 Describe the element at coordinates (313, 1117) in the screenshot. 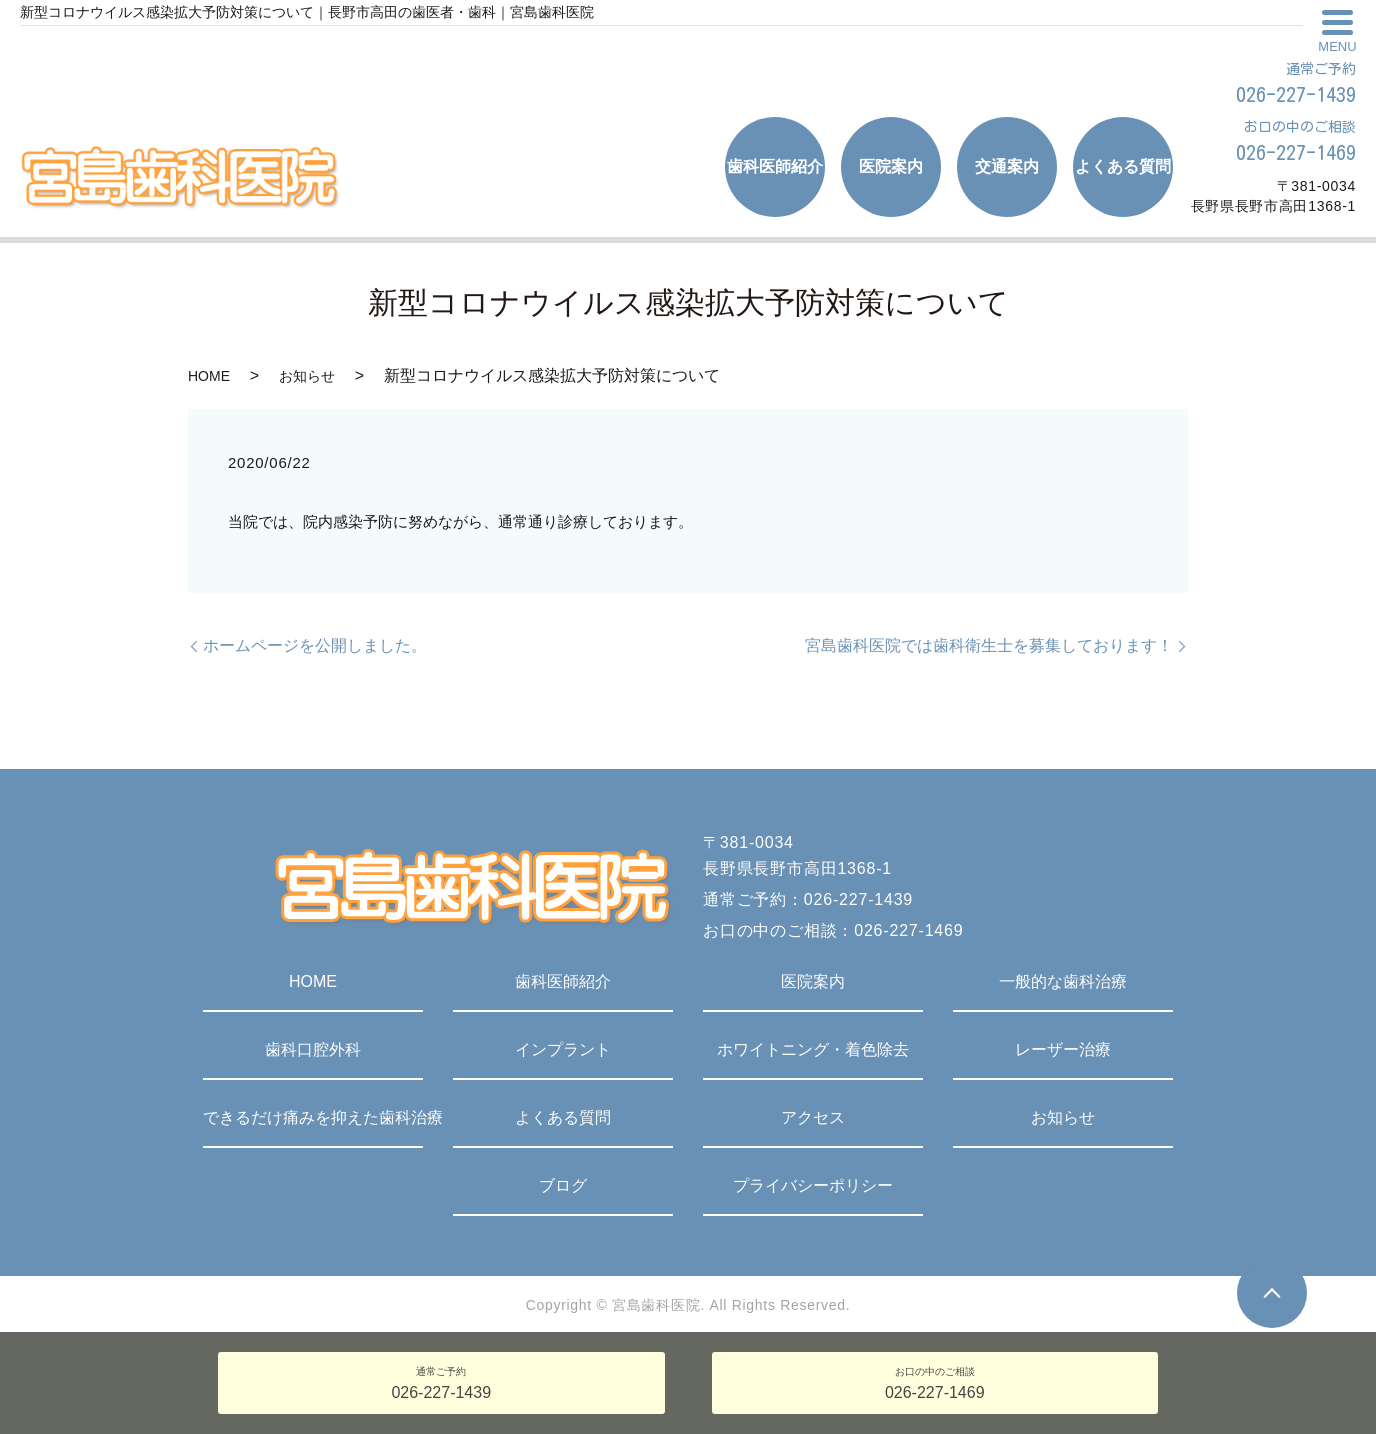

I see `できるだけ痛みを抑えた歯科治療` at that location.